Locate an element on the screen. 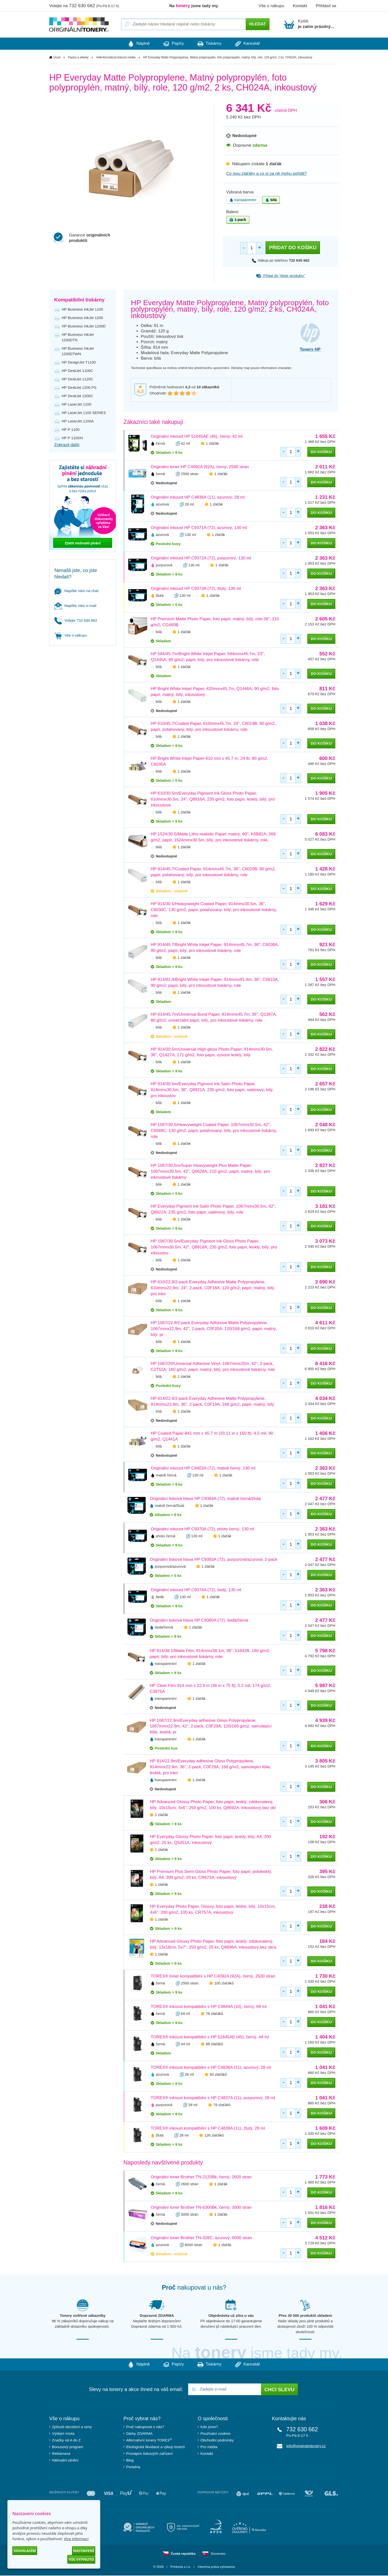 The height and width of the screenshot is (2576, 388). Originální toner Brother TN-328C, azurový, 6000 stran is located at coordinates (201, 2238).